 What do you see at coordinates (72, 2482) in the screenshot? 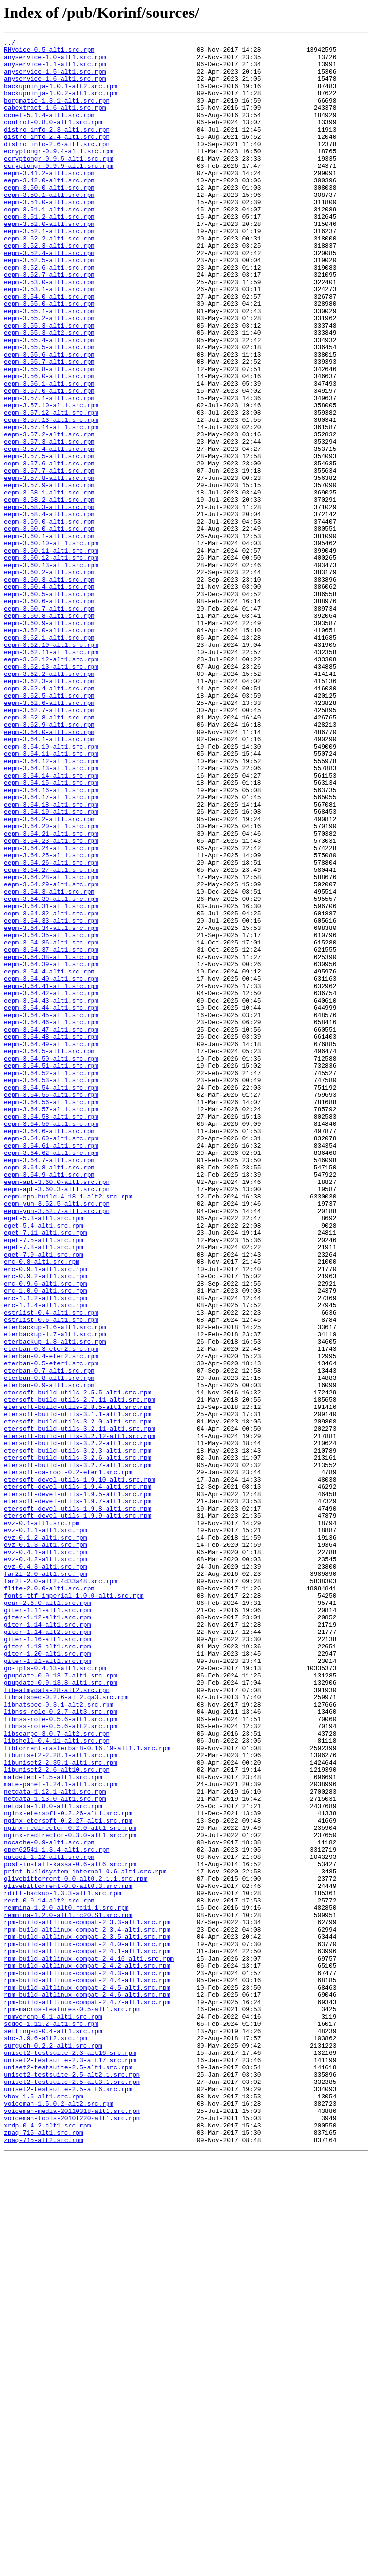
I see `uniset2-testsuite-2.5-alt2.1.src.rpm` at bounding box center [72, 2482].